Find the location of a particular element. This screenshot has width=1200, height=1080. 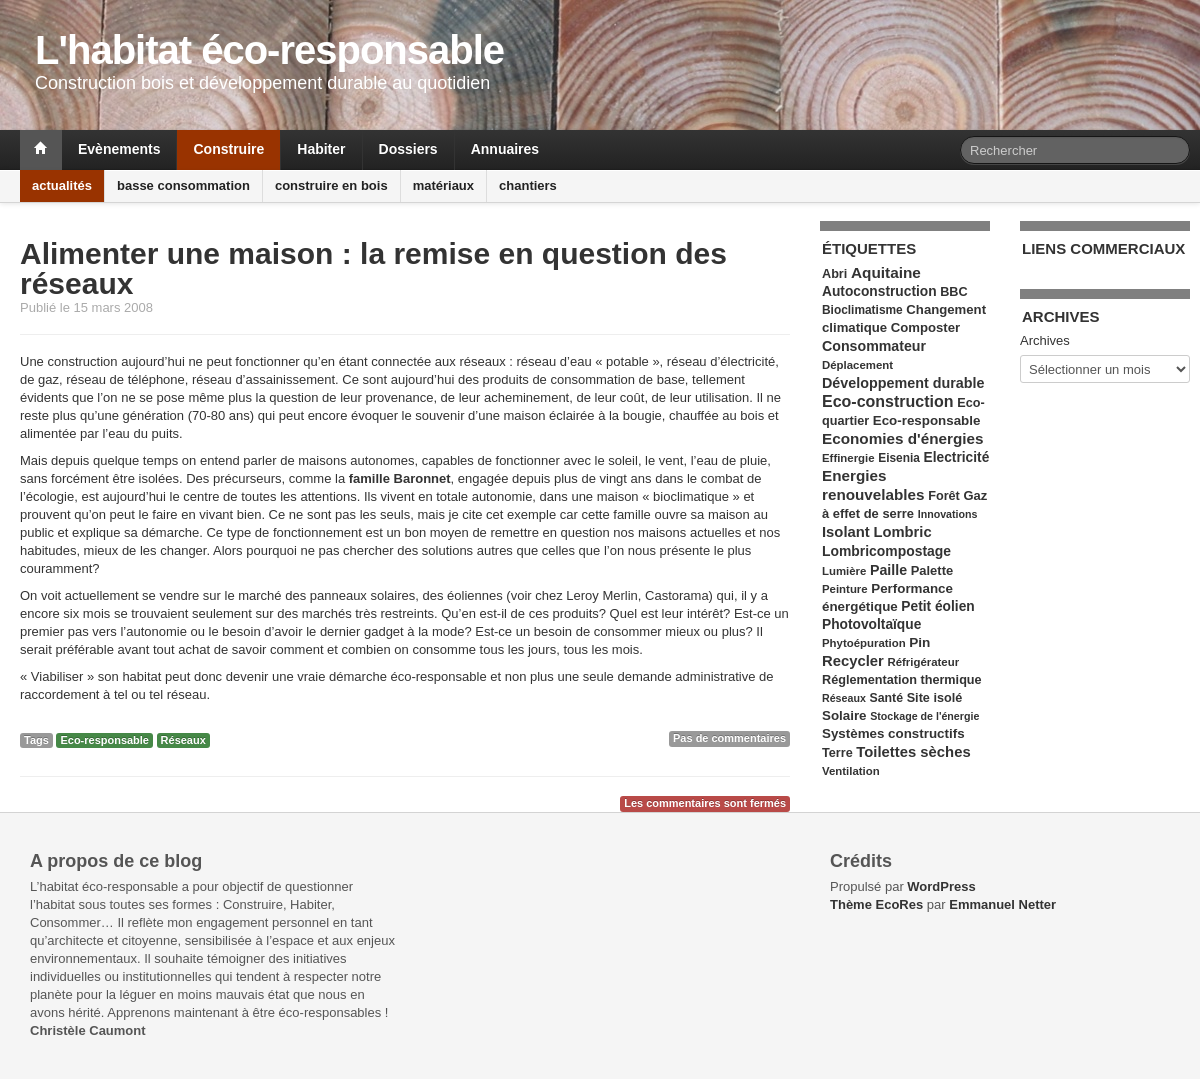

Eco-construction is located at coordinates (888, 401).